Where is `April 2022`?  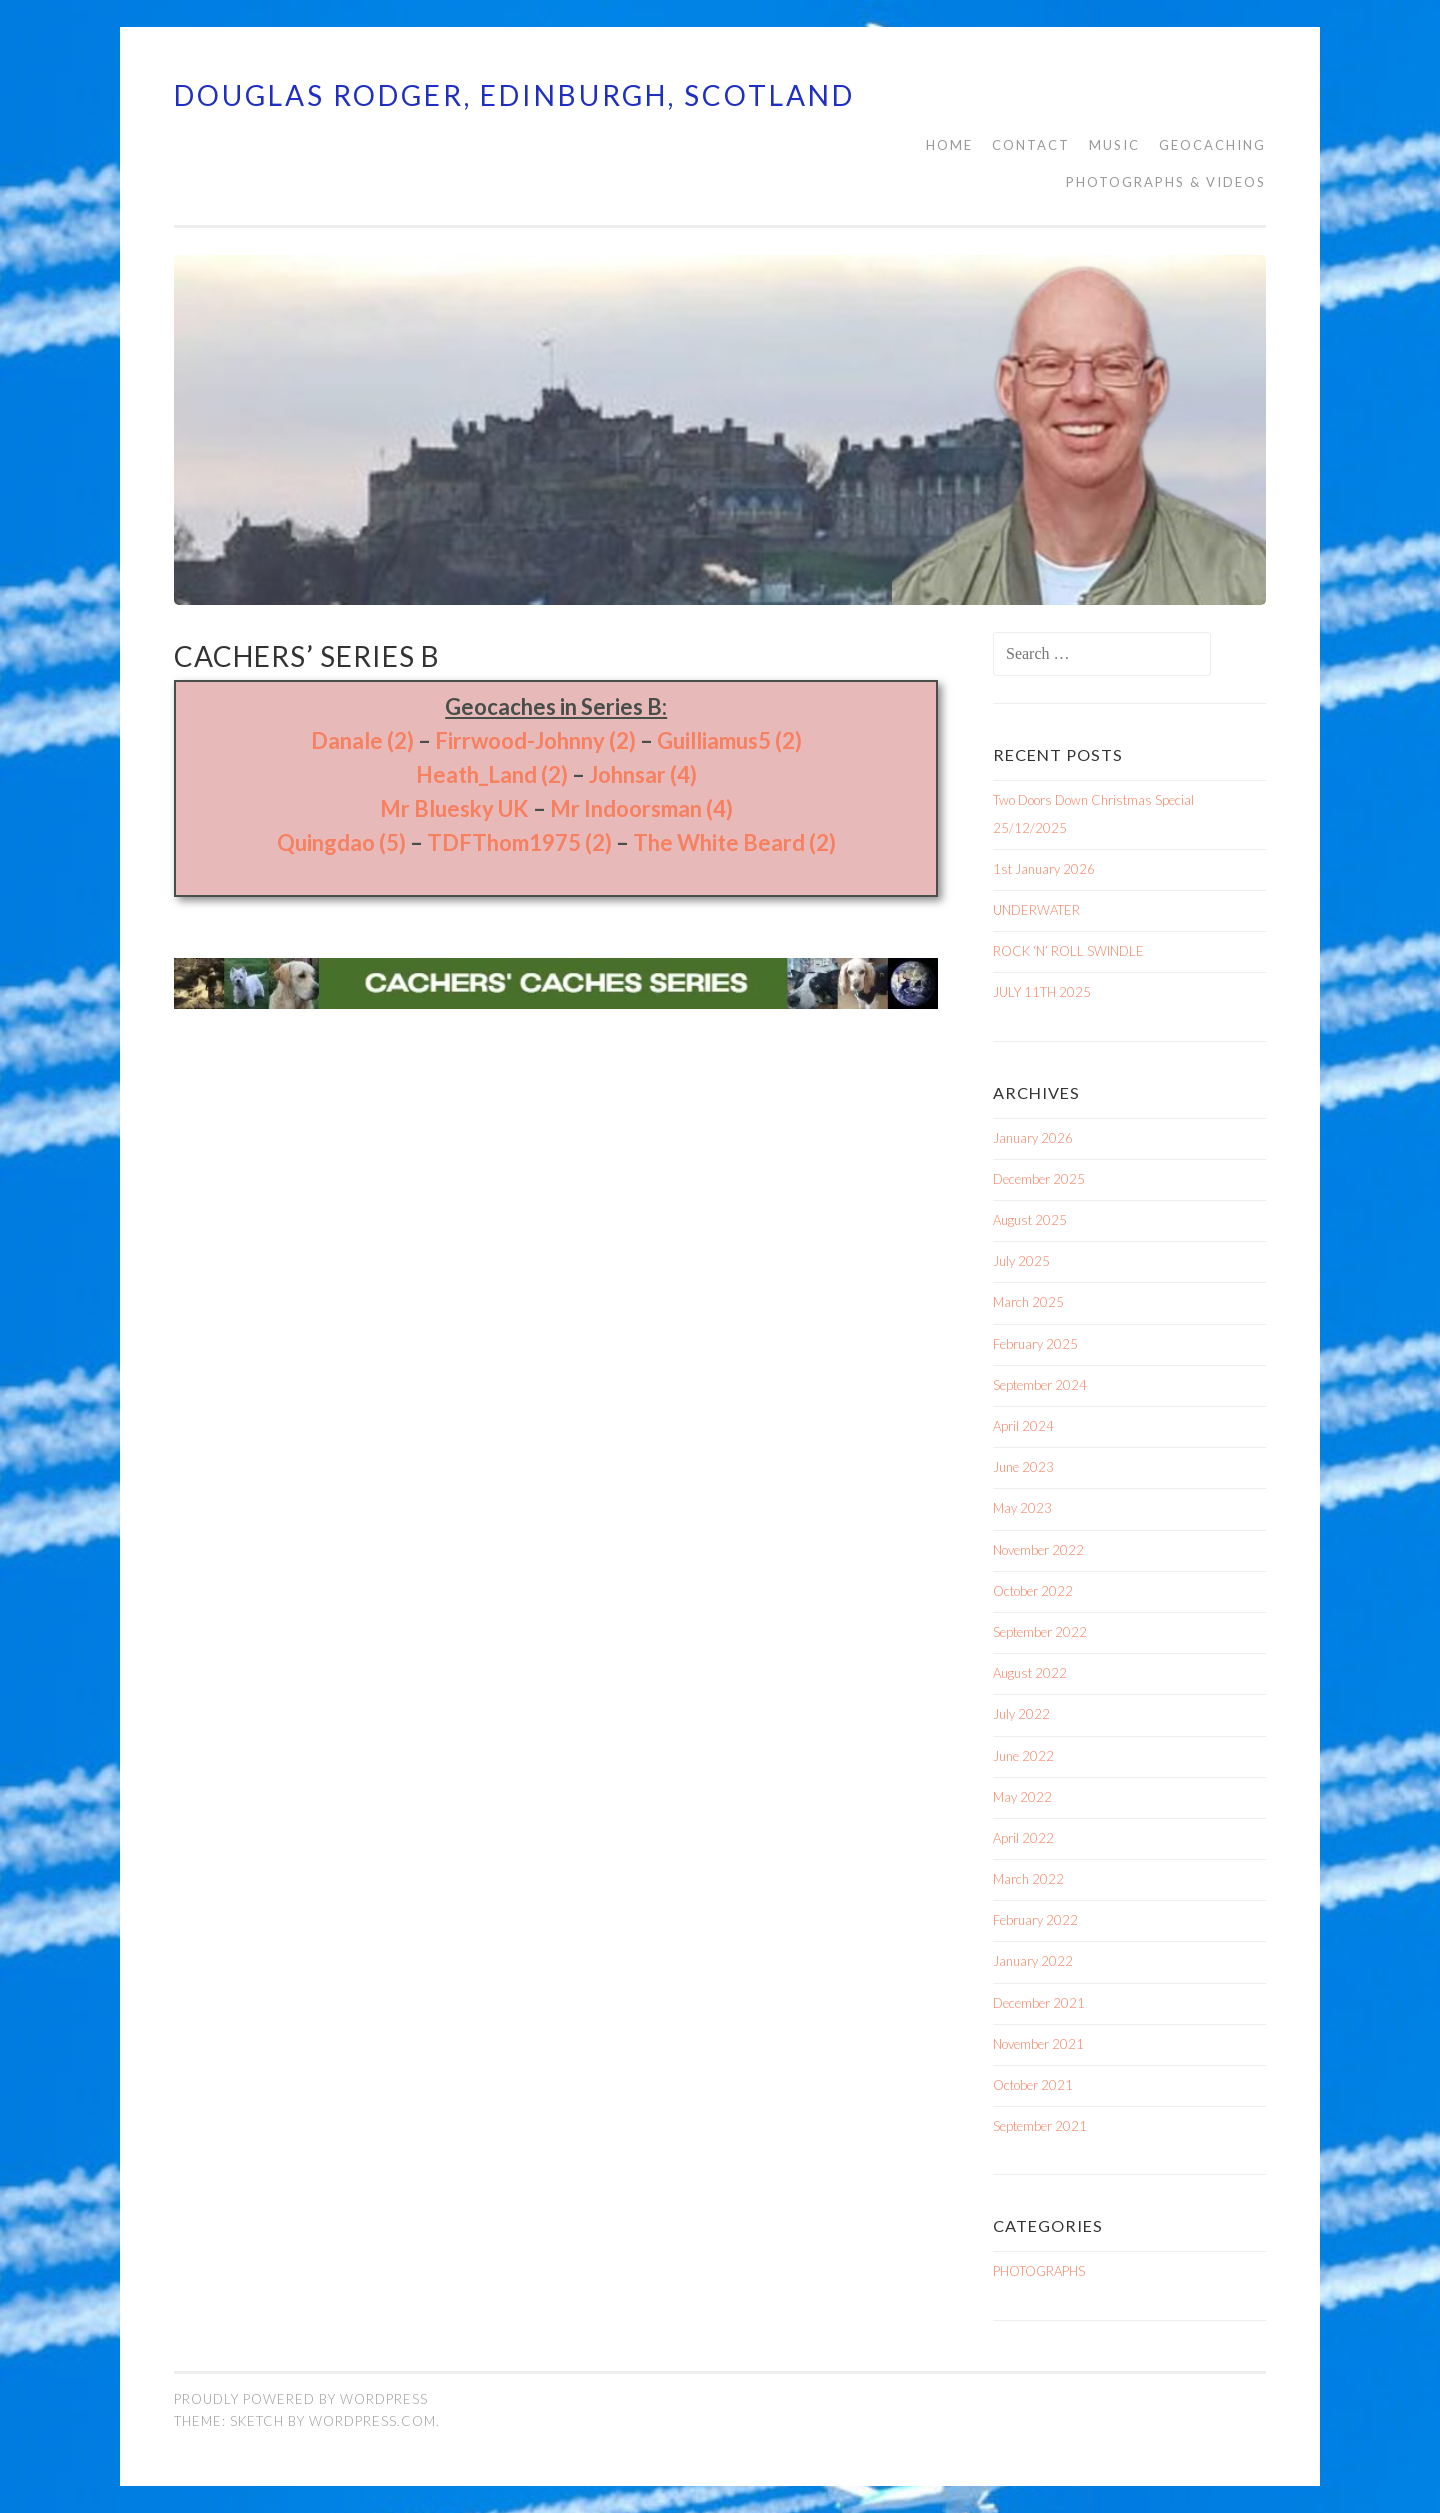
April 2022 is located at coordinates (1023, 1838).